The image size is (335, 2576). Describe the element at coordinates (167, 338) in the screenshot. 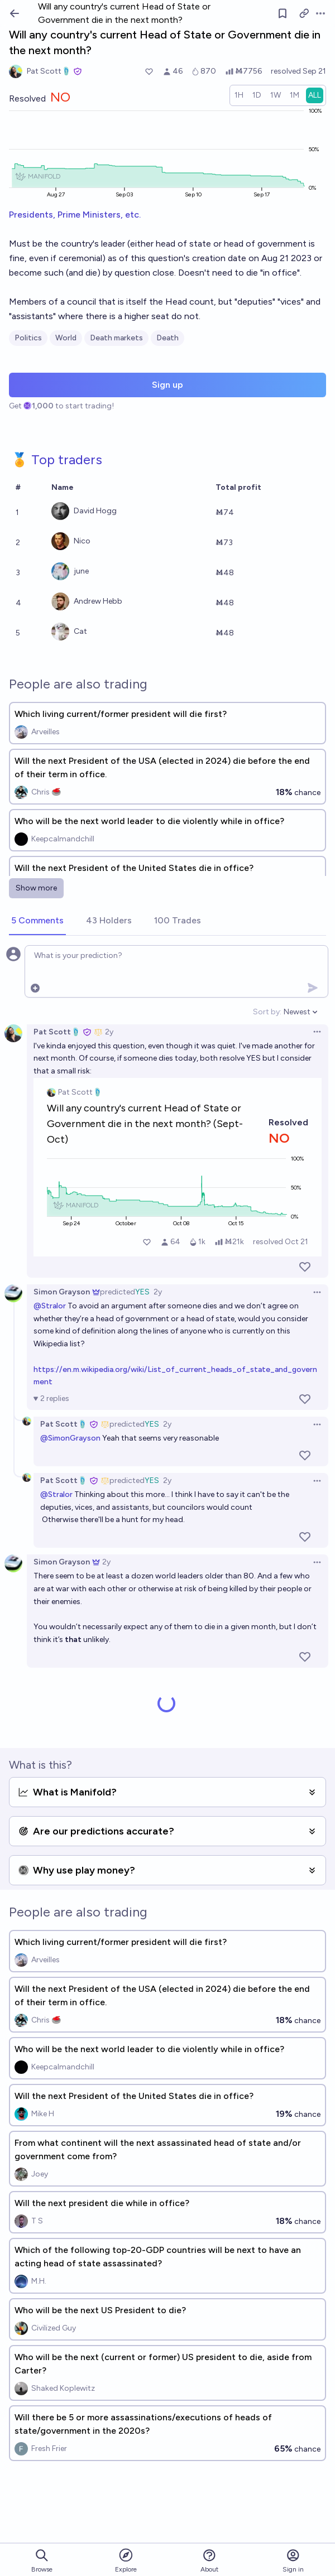

I see `Death` at that location.